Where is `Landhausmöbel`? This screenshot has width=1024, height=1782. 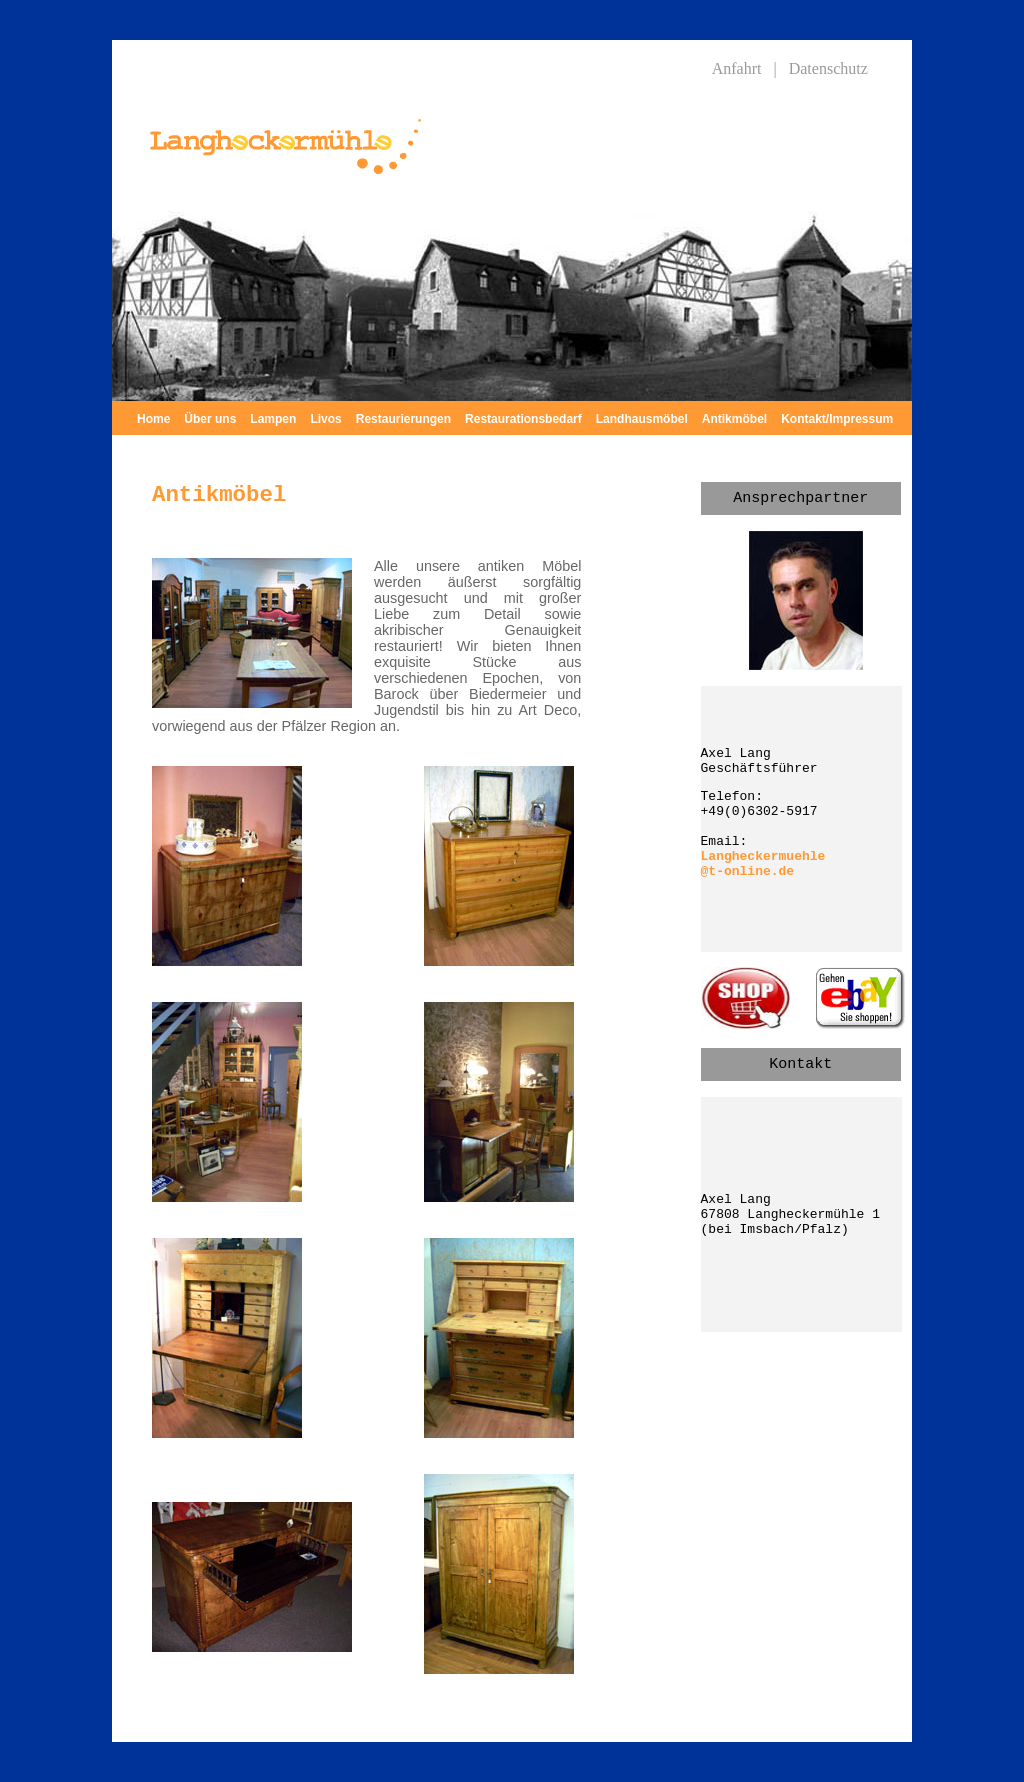 Landhausmöbel is located at coordinates (642, 419).